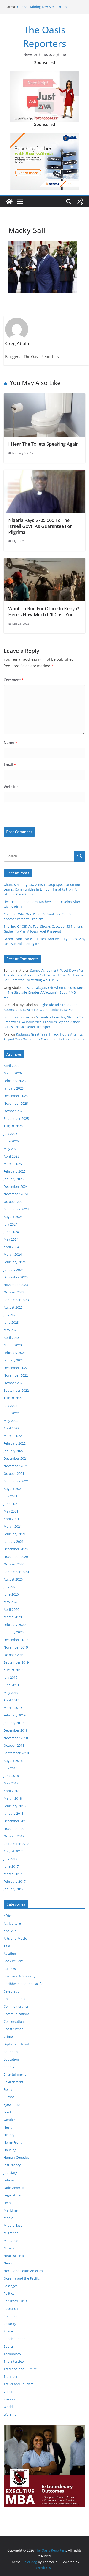 This screenshot has height=2576, width=89. What do you see at coordinates (9, 2127) in the screenshot?
I see `Health` at bounding box center [9, 2127].